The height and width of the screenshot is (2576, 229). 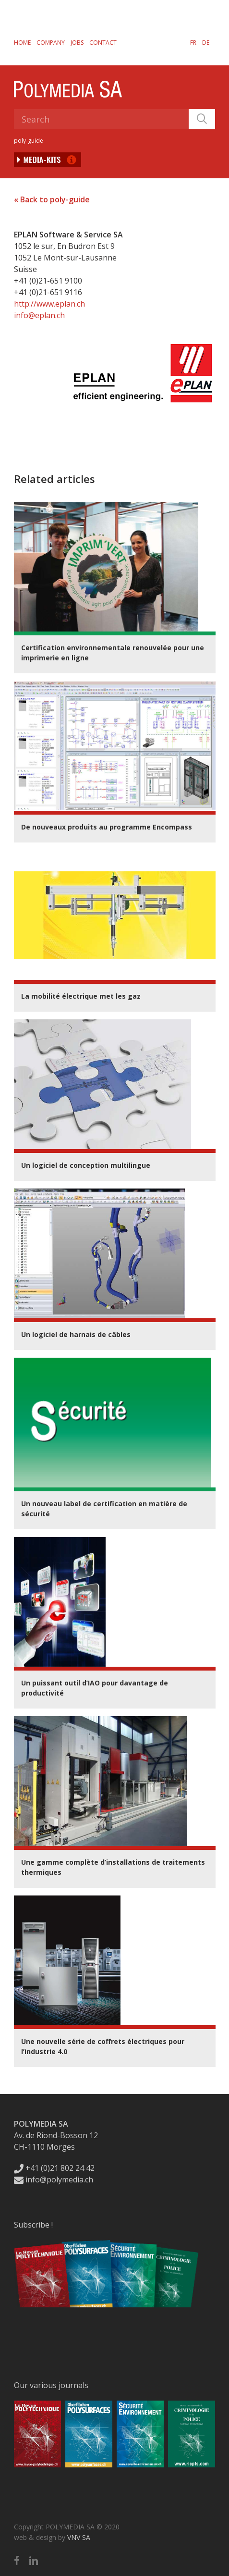 What do you see at coordinates (193, 42) in the screenshot?
I see `[Switch to FR]` at bounding box center [193, 42].